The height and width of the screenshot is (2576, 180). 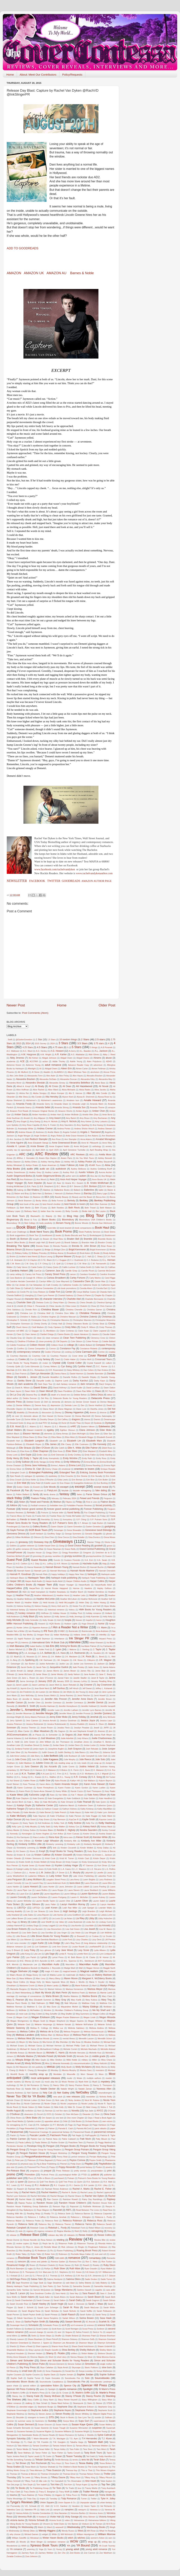 What do you see at coordinates (110, 1391) in the screenshot?
I see `DC Farmer` at bounding box center [110, 1391].